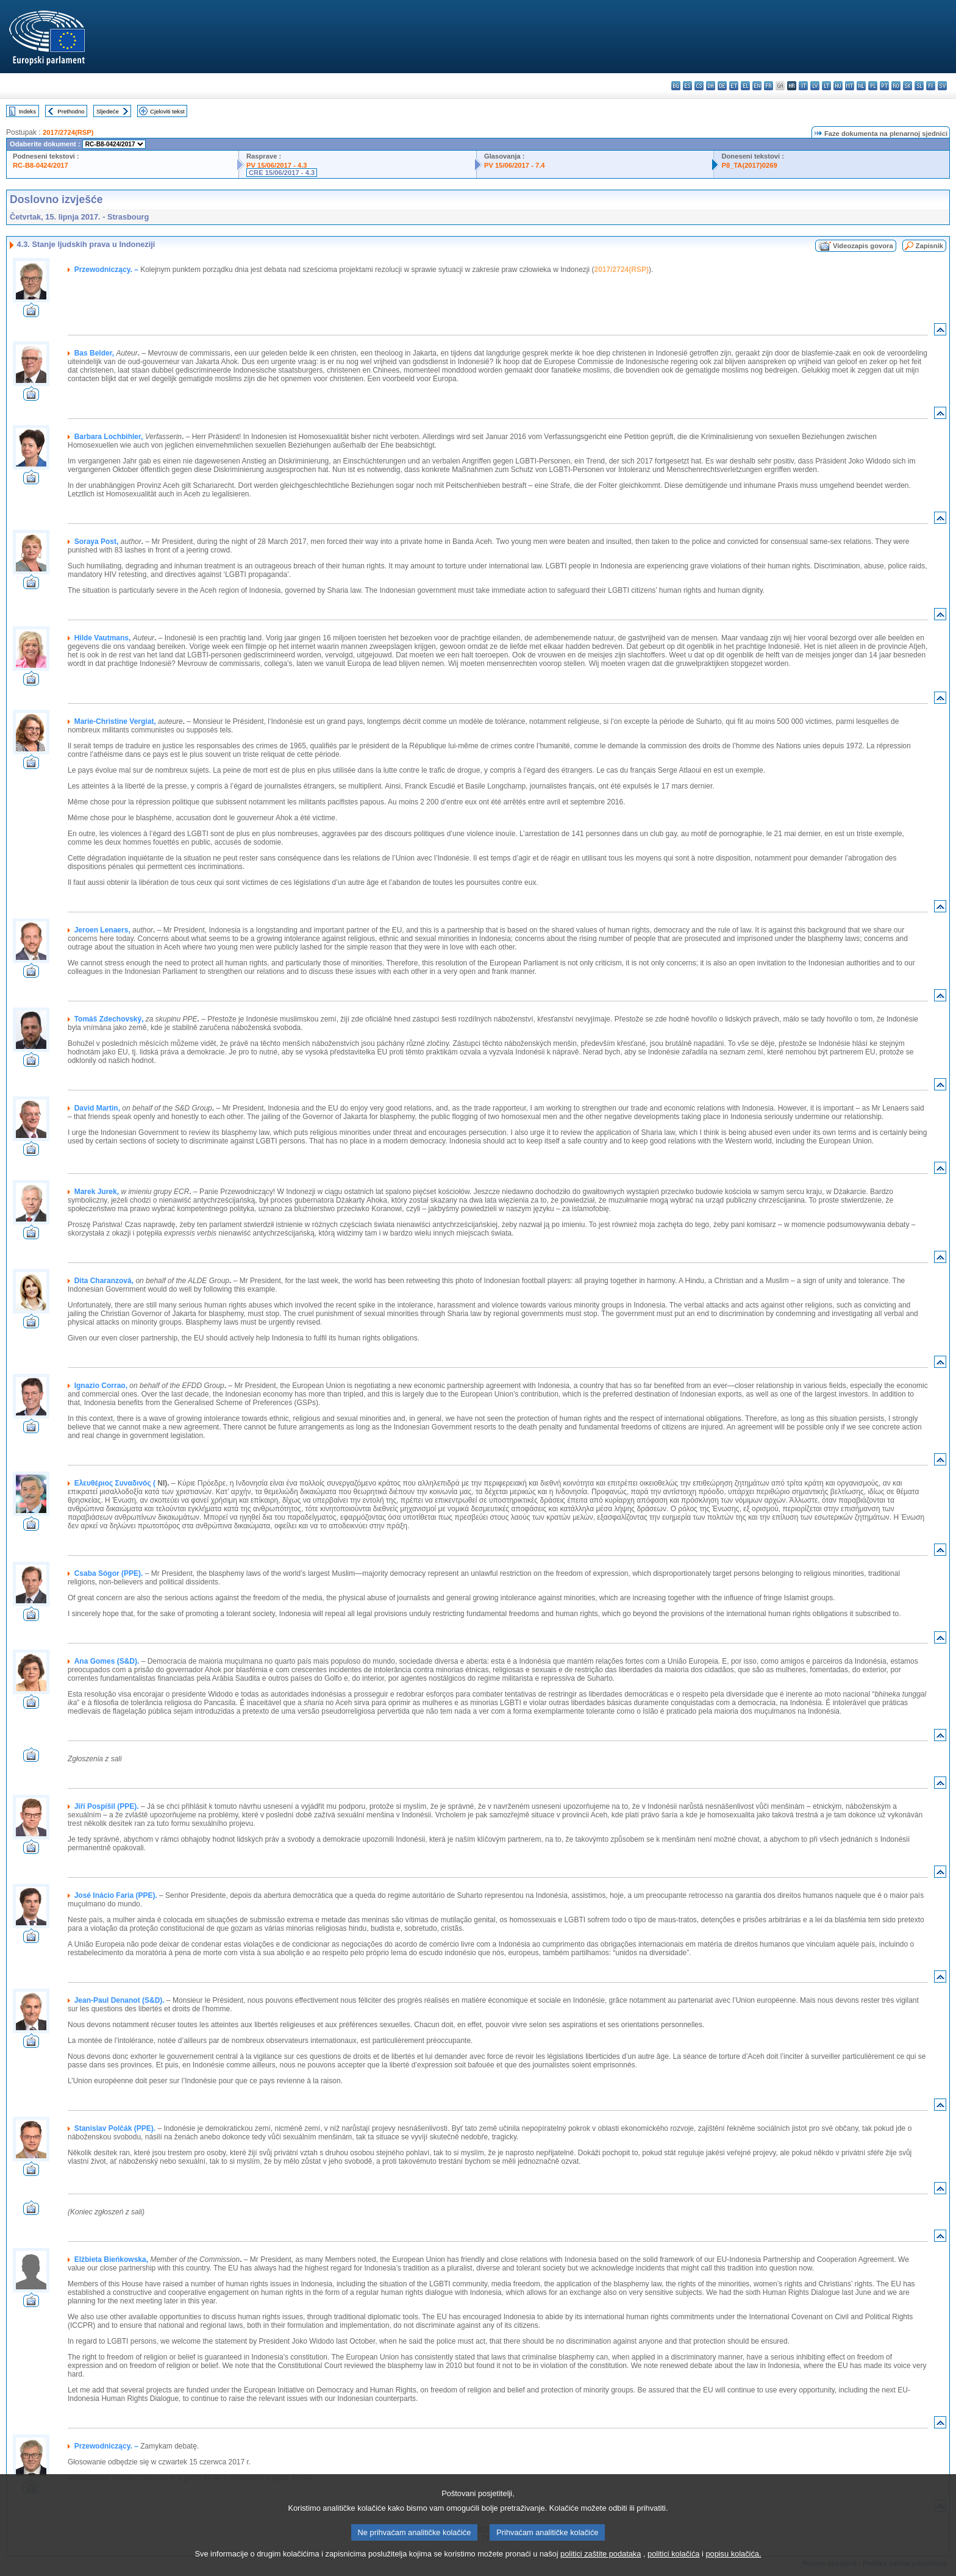 The width and height of the screenshot is (956, 2576). What do you see at coordinates (699, 85) in the screenshot?
I see `cs - čeština` at bounding box center [699, 85].